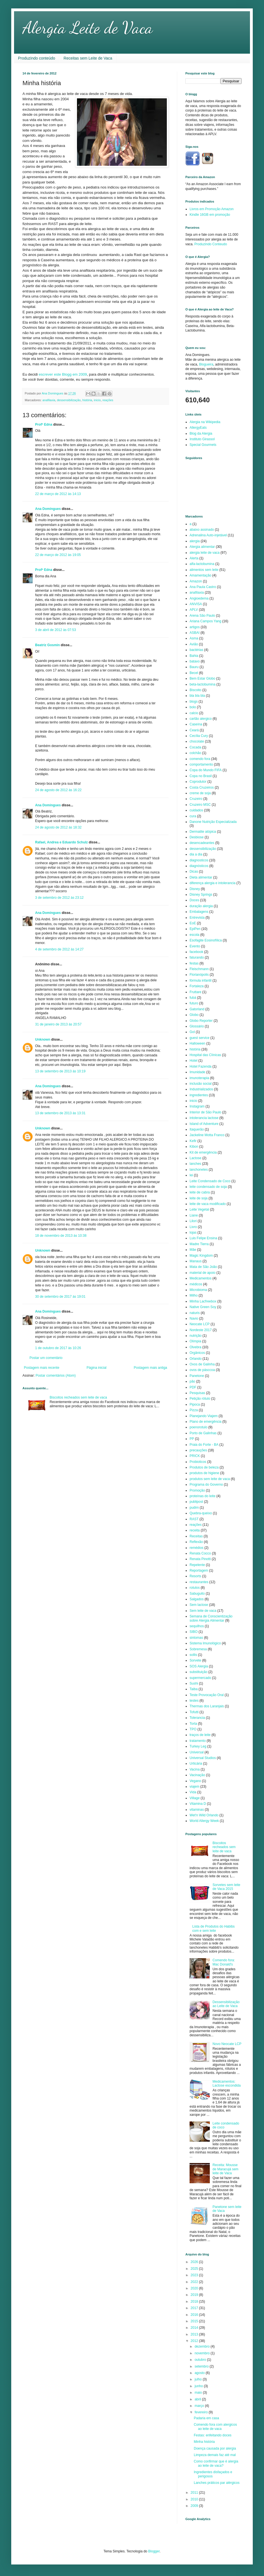 The width and height of the screenshot is (264, 2576). What do you see at coordinates (36, 58) in the screenshot?
I see `Produzindo conteúdo` at bounding box center [36, 58].